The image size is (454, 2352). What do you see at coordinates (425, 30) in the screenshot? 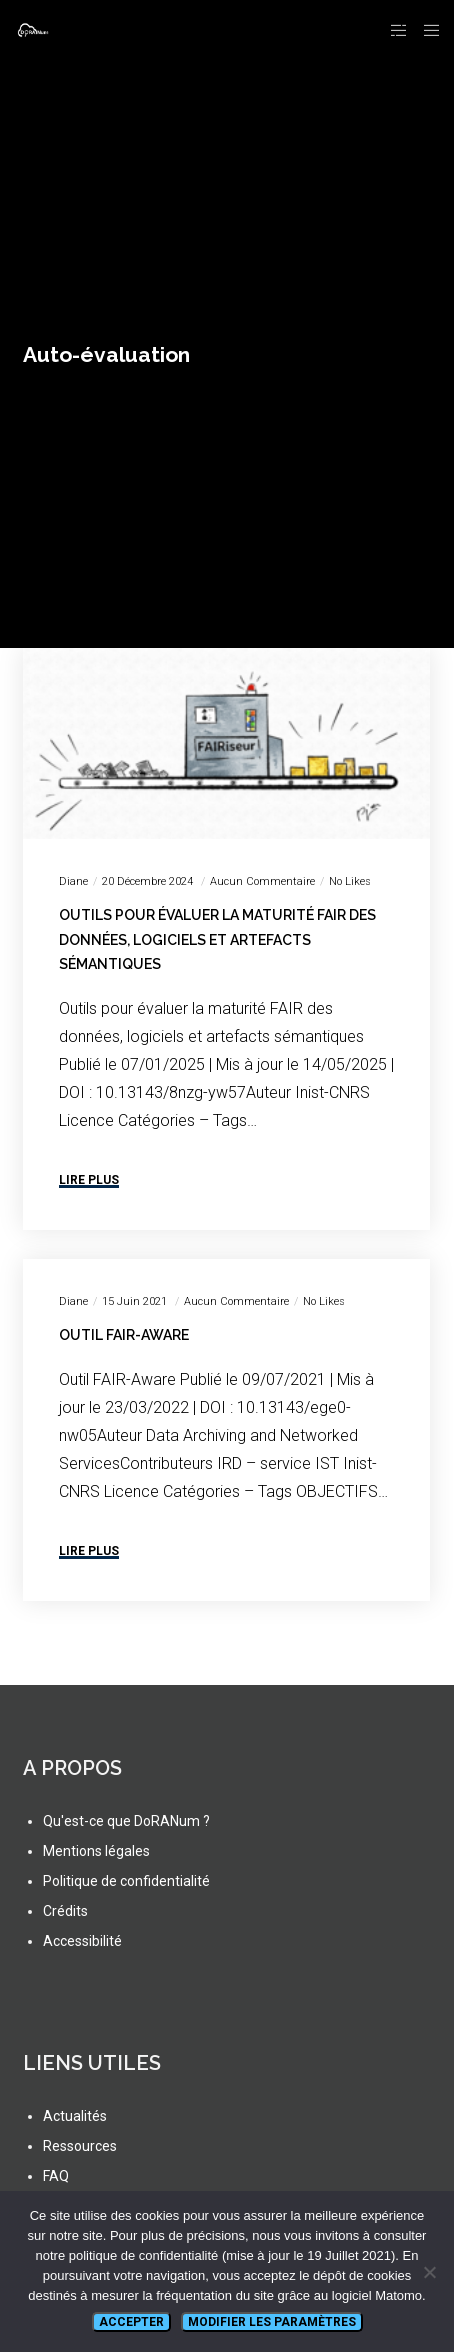
I see `[Menu]` at bounding box center [425, 30].